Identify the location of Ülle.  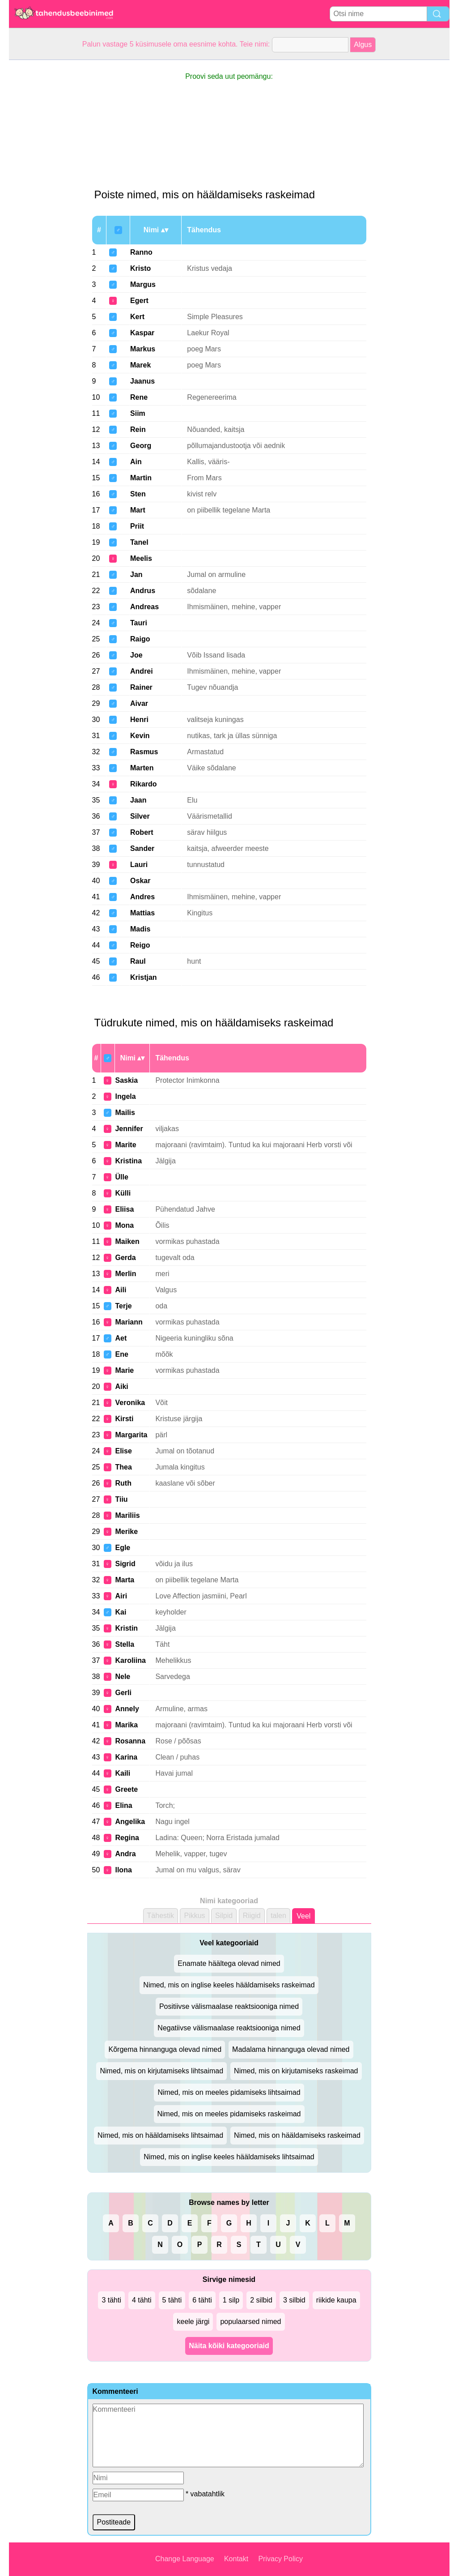
(121, 1177).